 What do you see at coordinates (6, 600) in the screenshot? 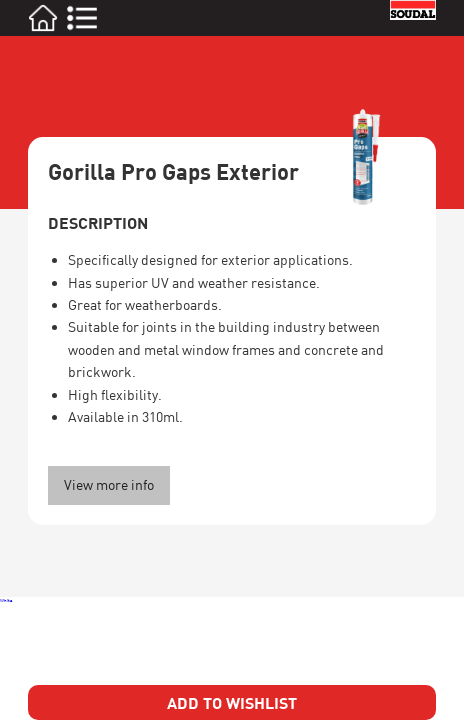
I see `White` at bounding box center [6, 600].